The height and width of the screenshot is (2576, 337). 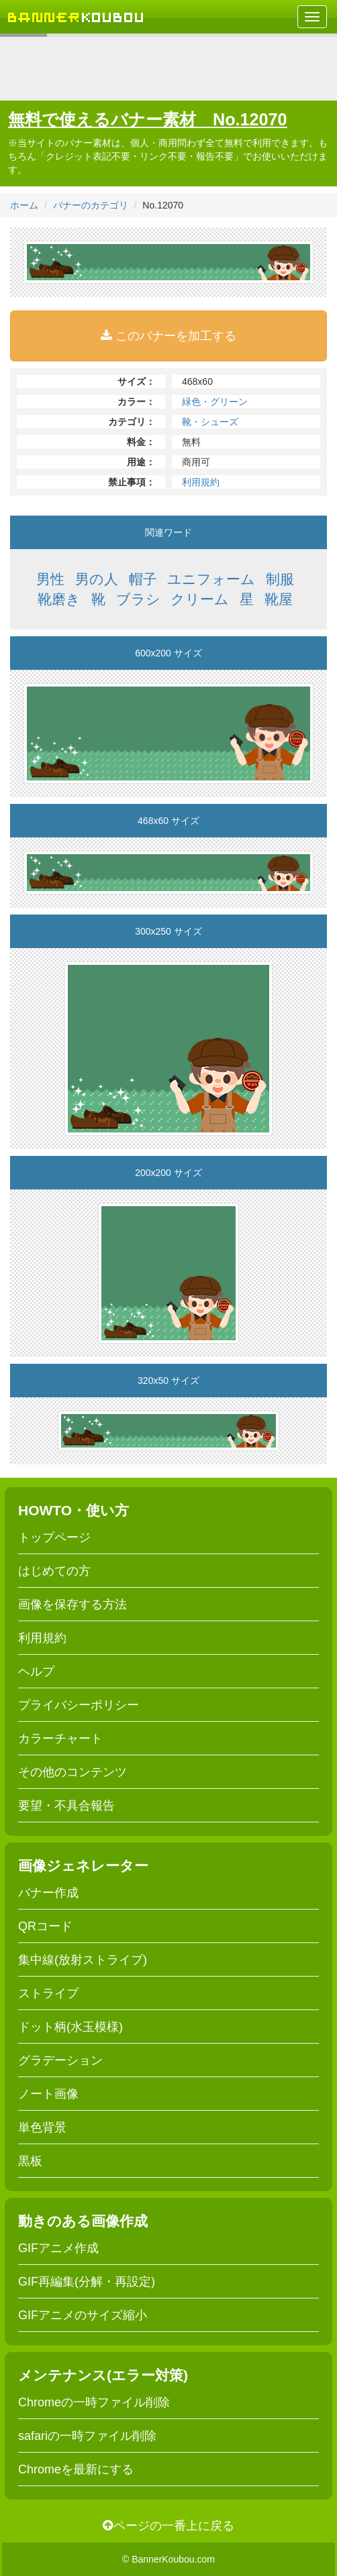 What do you see at coordinates (168, 2525) in the screenshot?
I see `ページの一番上に戻る` at bounding box center [168, 2525].